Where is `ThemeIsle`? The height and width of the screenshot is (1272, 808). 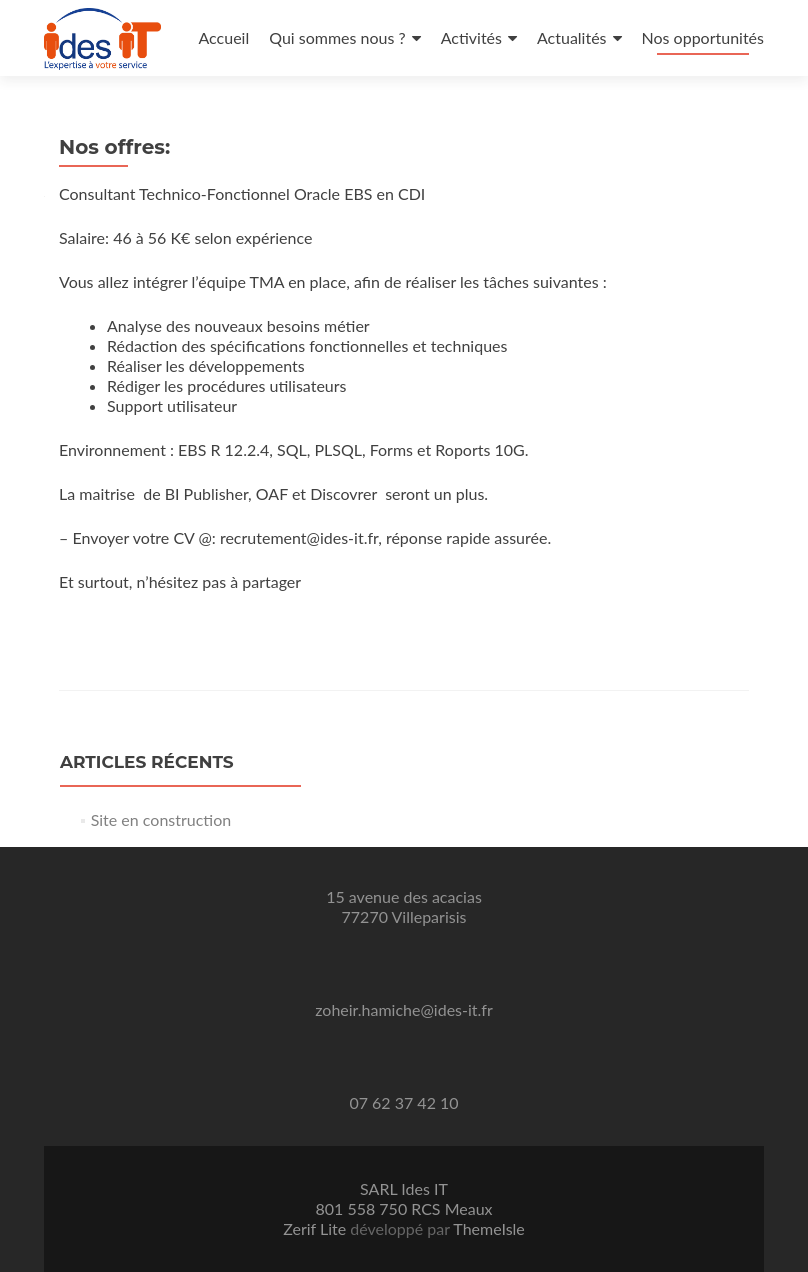 ThemeIsle is located at coordinates (488, 1228).